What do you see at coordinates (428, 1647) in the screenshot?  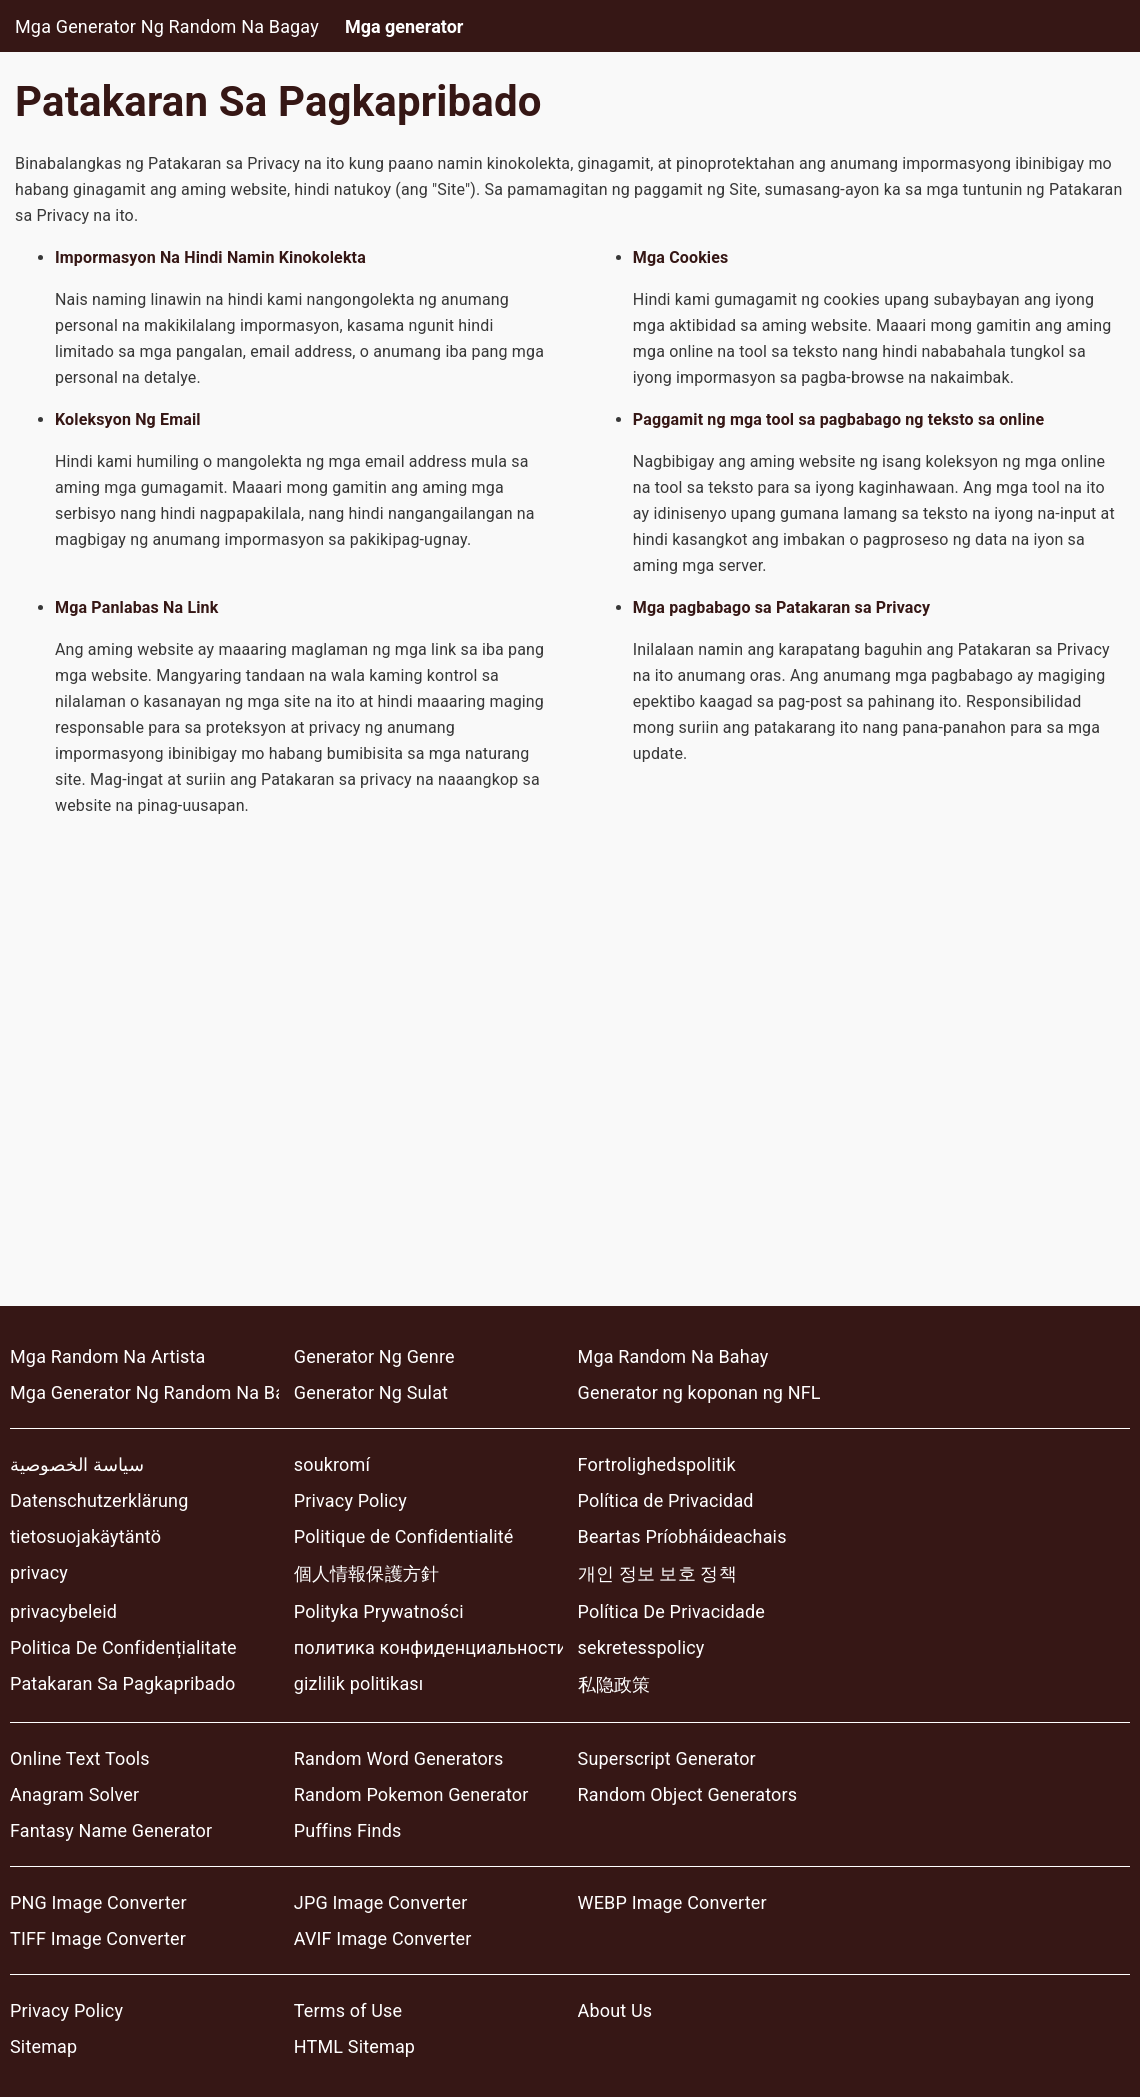 I see `политика конфиденциальности` at bounding box center [428, 1647].